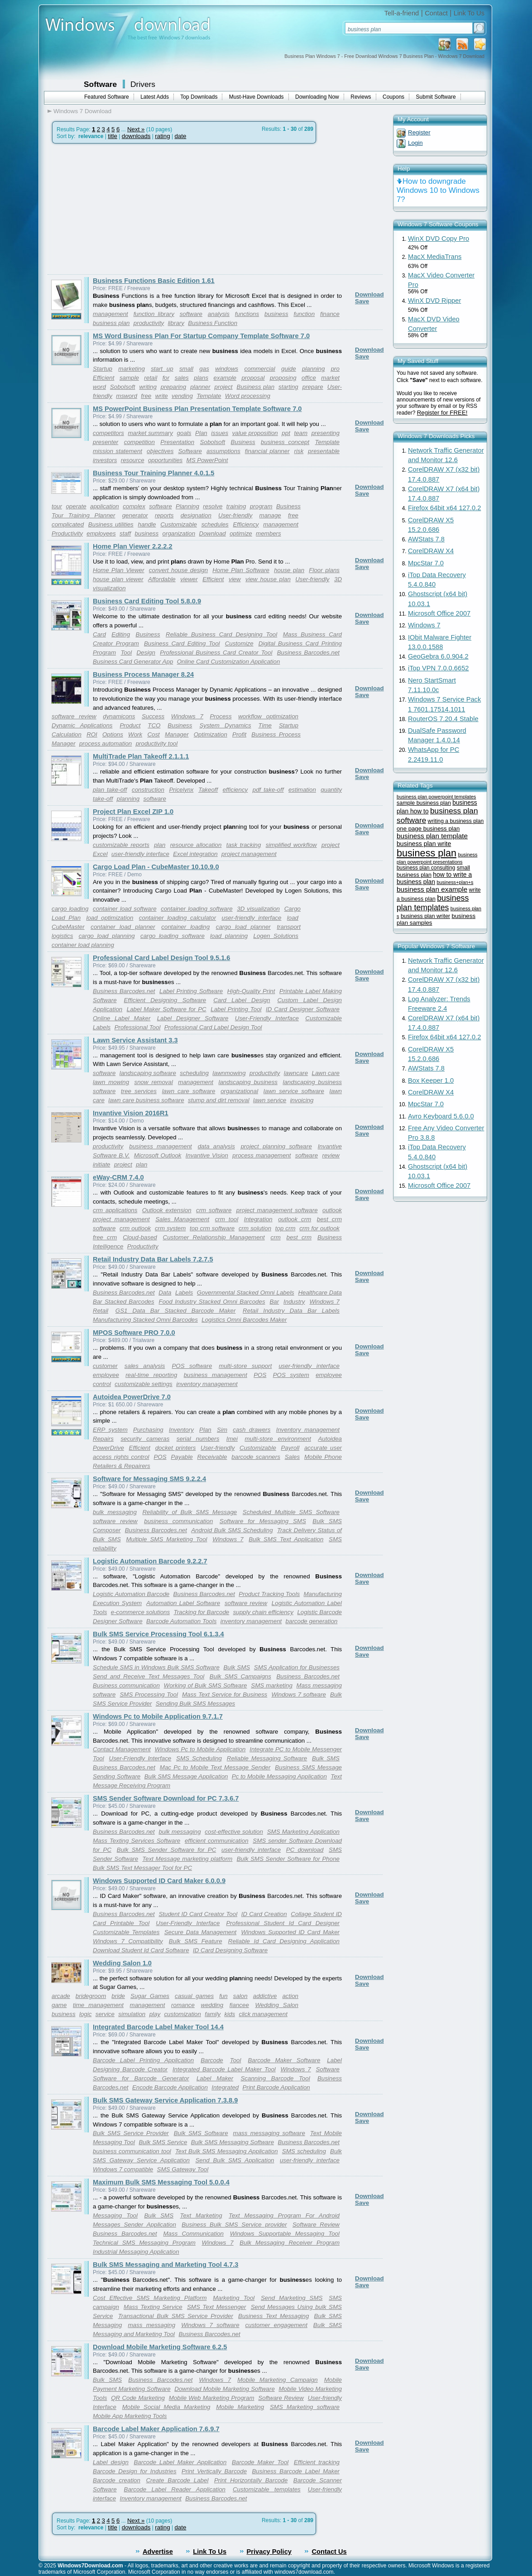 Image resolution: width=532 pixels, height=2576 pixels. I want to click on MPOS Software PRO 7.0.0, so click(134, 1332).